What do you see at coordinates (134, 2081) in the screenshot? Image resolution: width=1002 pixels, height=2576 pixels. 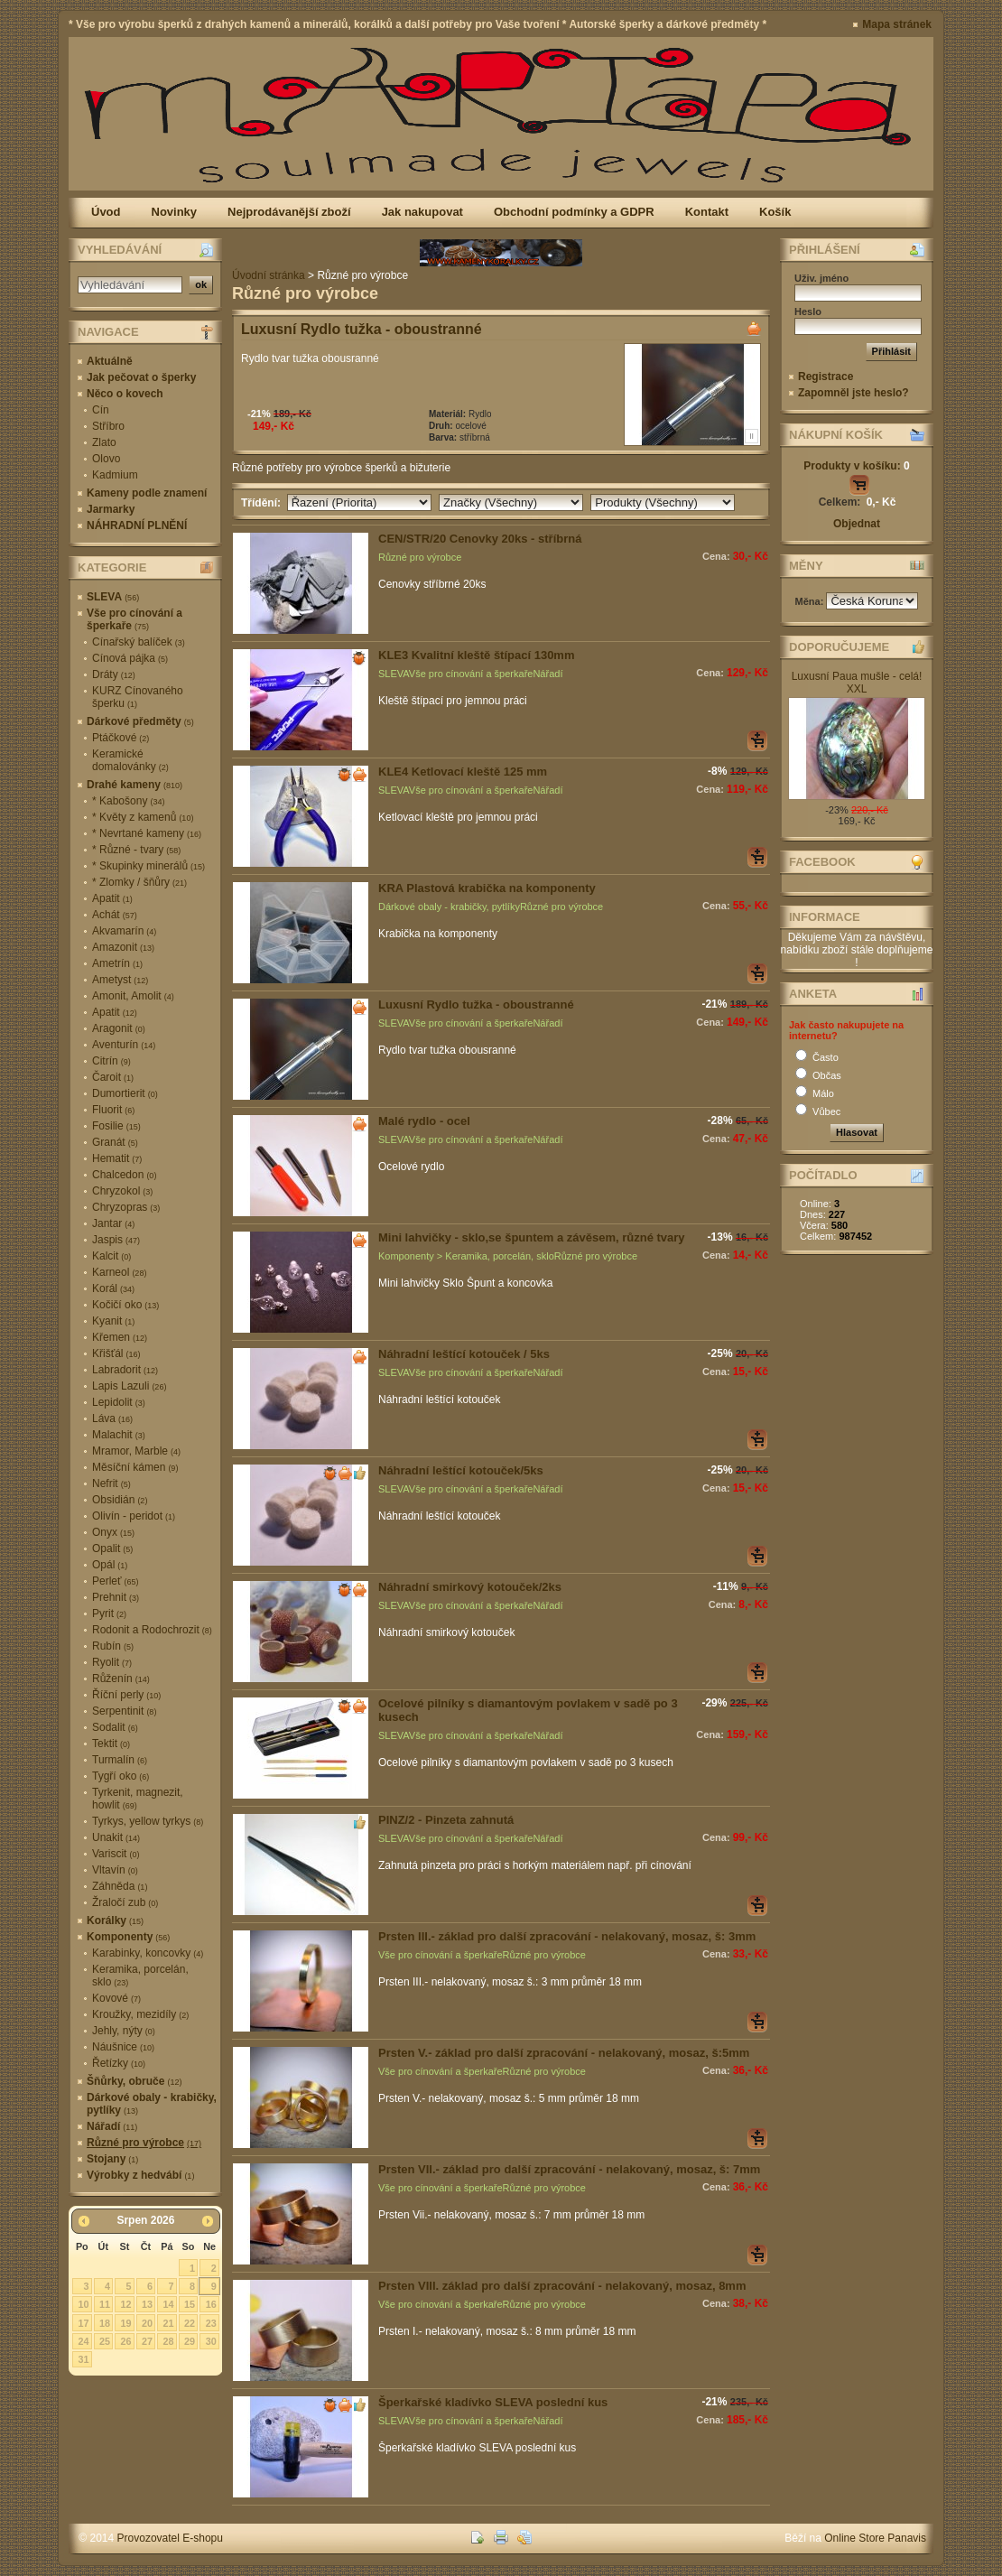 I see `Šňůrky, obruče` at bounding box center [134, 2081].